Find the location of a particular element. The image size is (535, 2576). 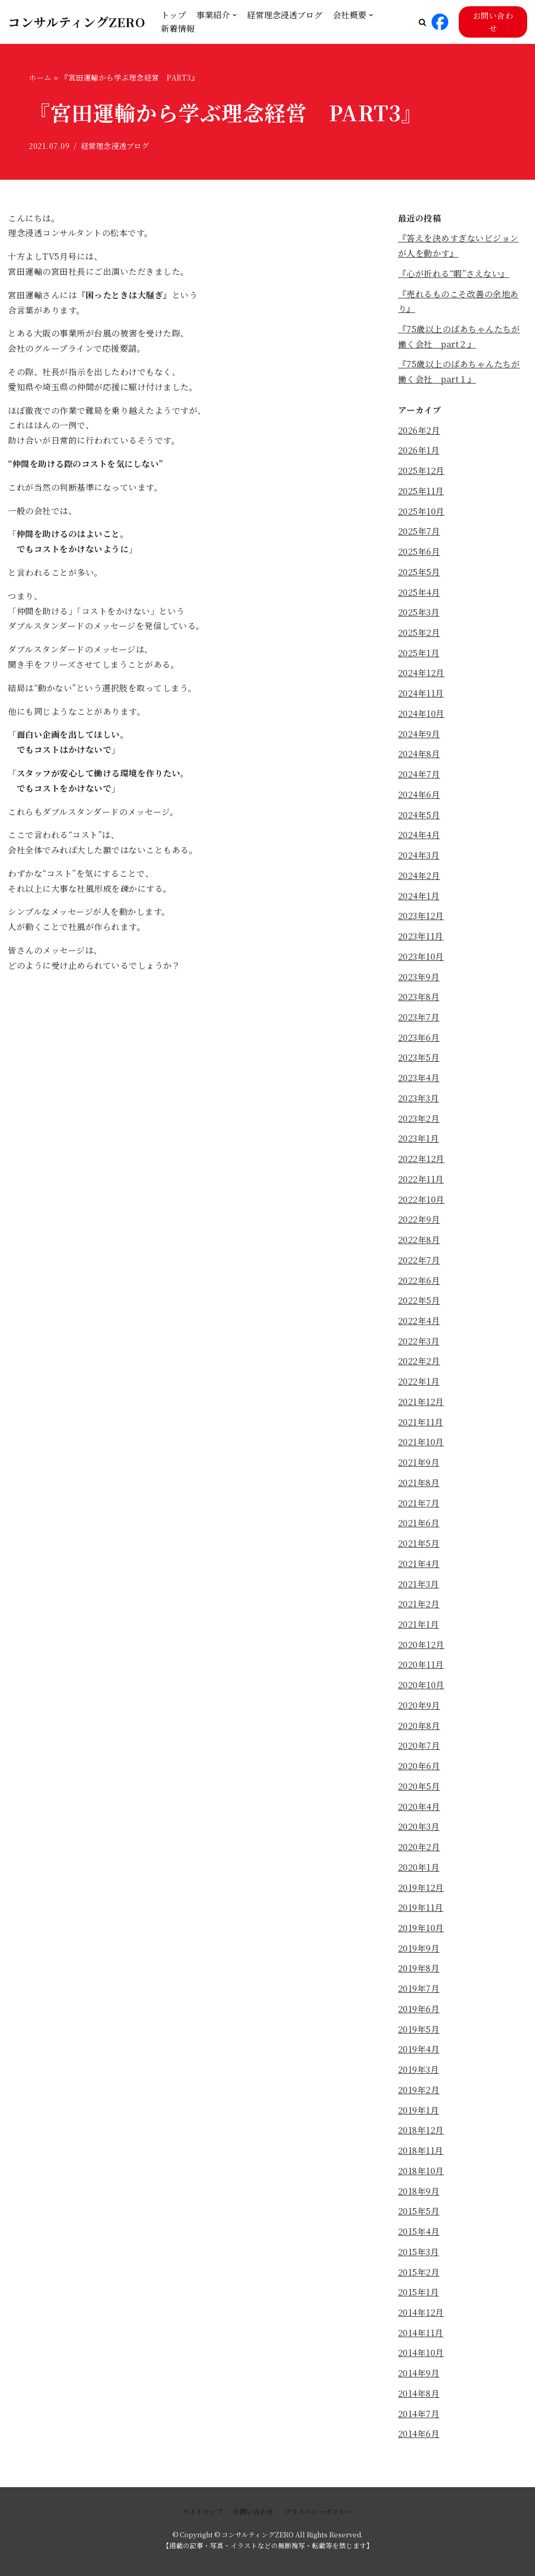

2021年5月 is located at coordinates (419, 1545).